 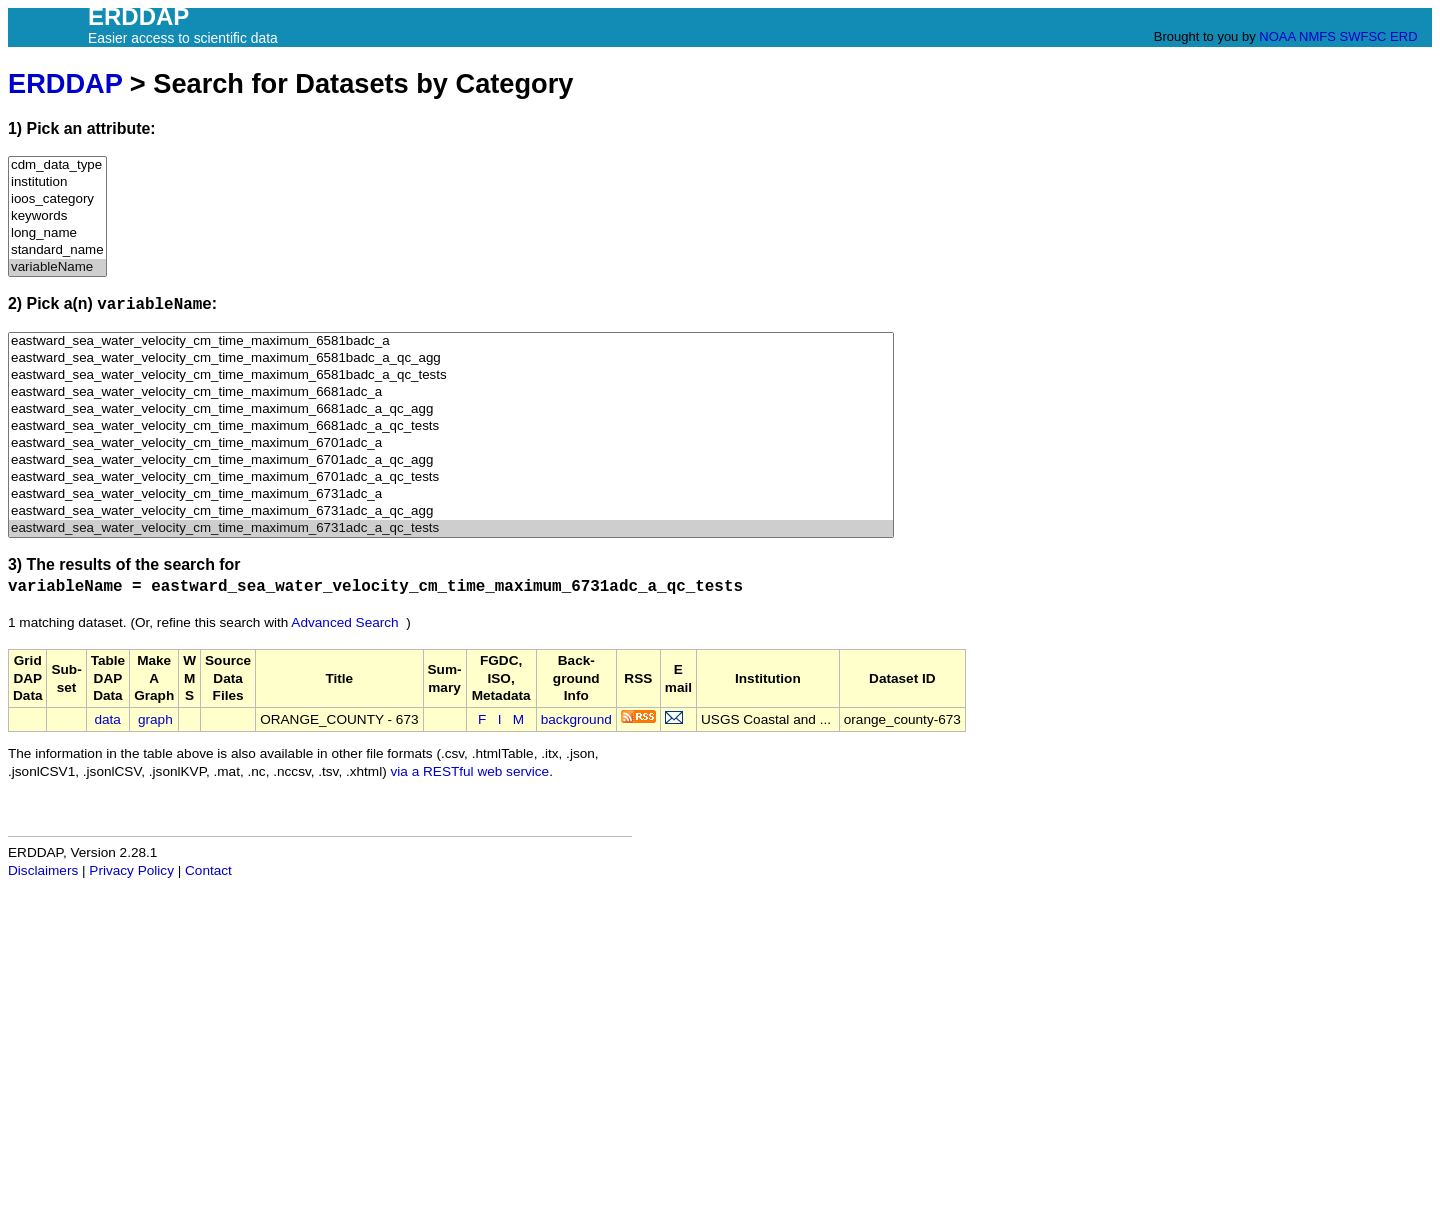 I want to click on NOAA, so click(x=1277, y=36).